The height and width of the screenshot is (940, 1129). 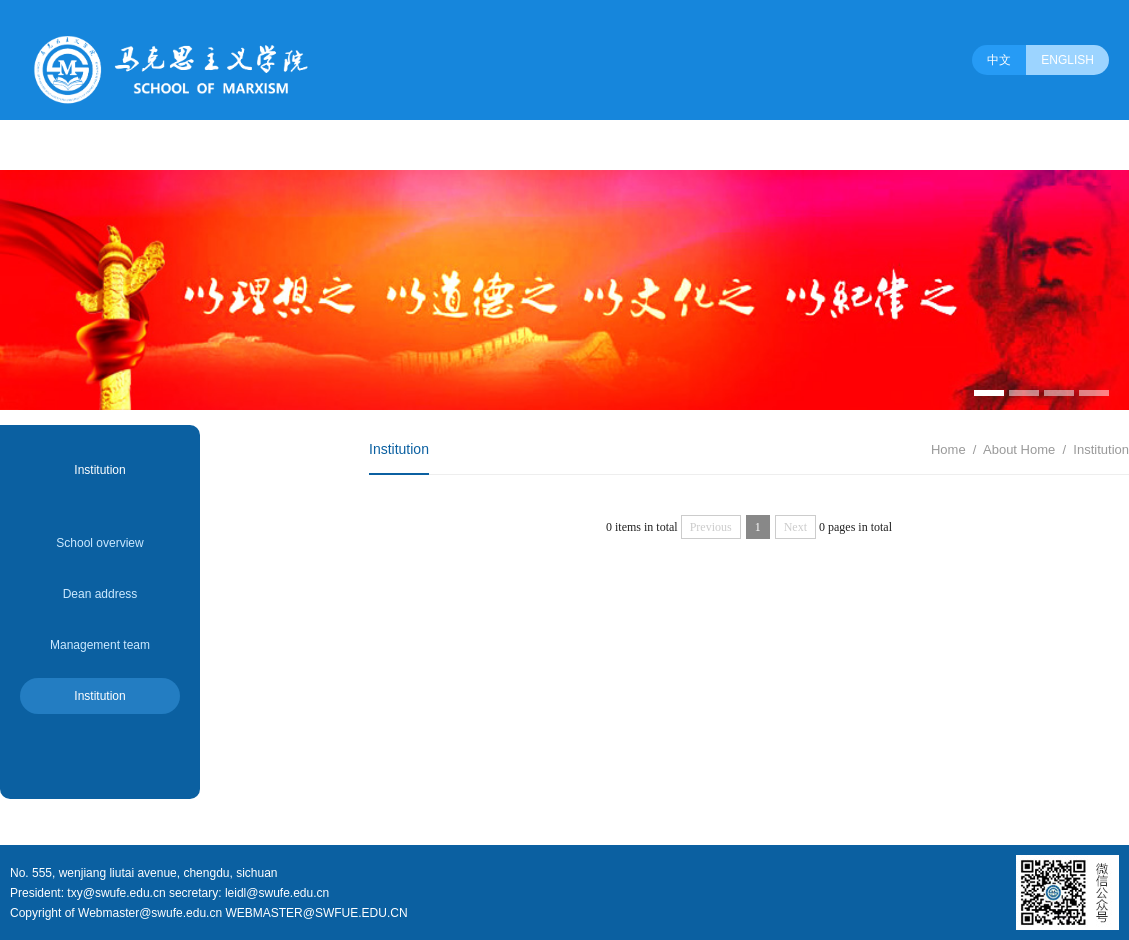 What do you see at coordinates (99, 543) in the screenshot?
I see `School overview` at bounding box center [99, 543].